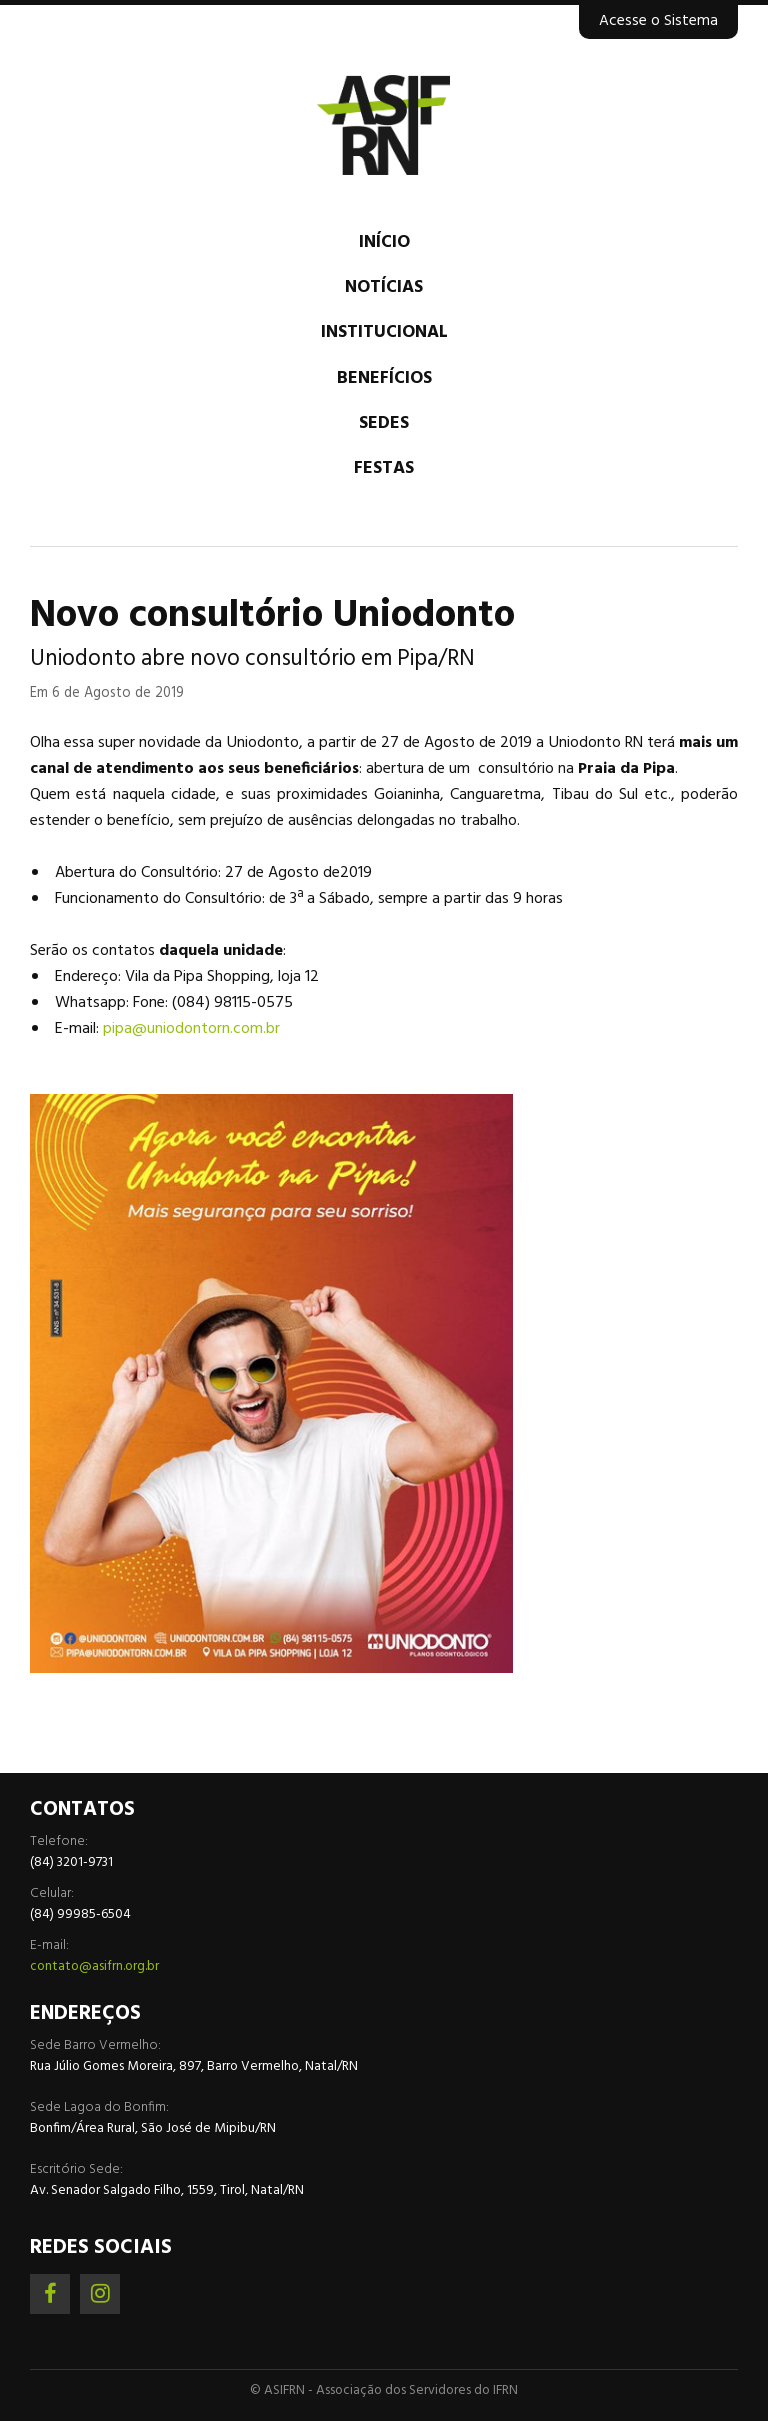  Describe the element at coordinates (384, 423) in the screenshot. I see `Sedes` at that location.